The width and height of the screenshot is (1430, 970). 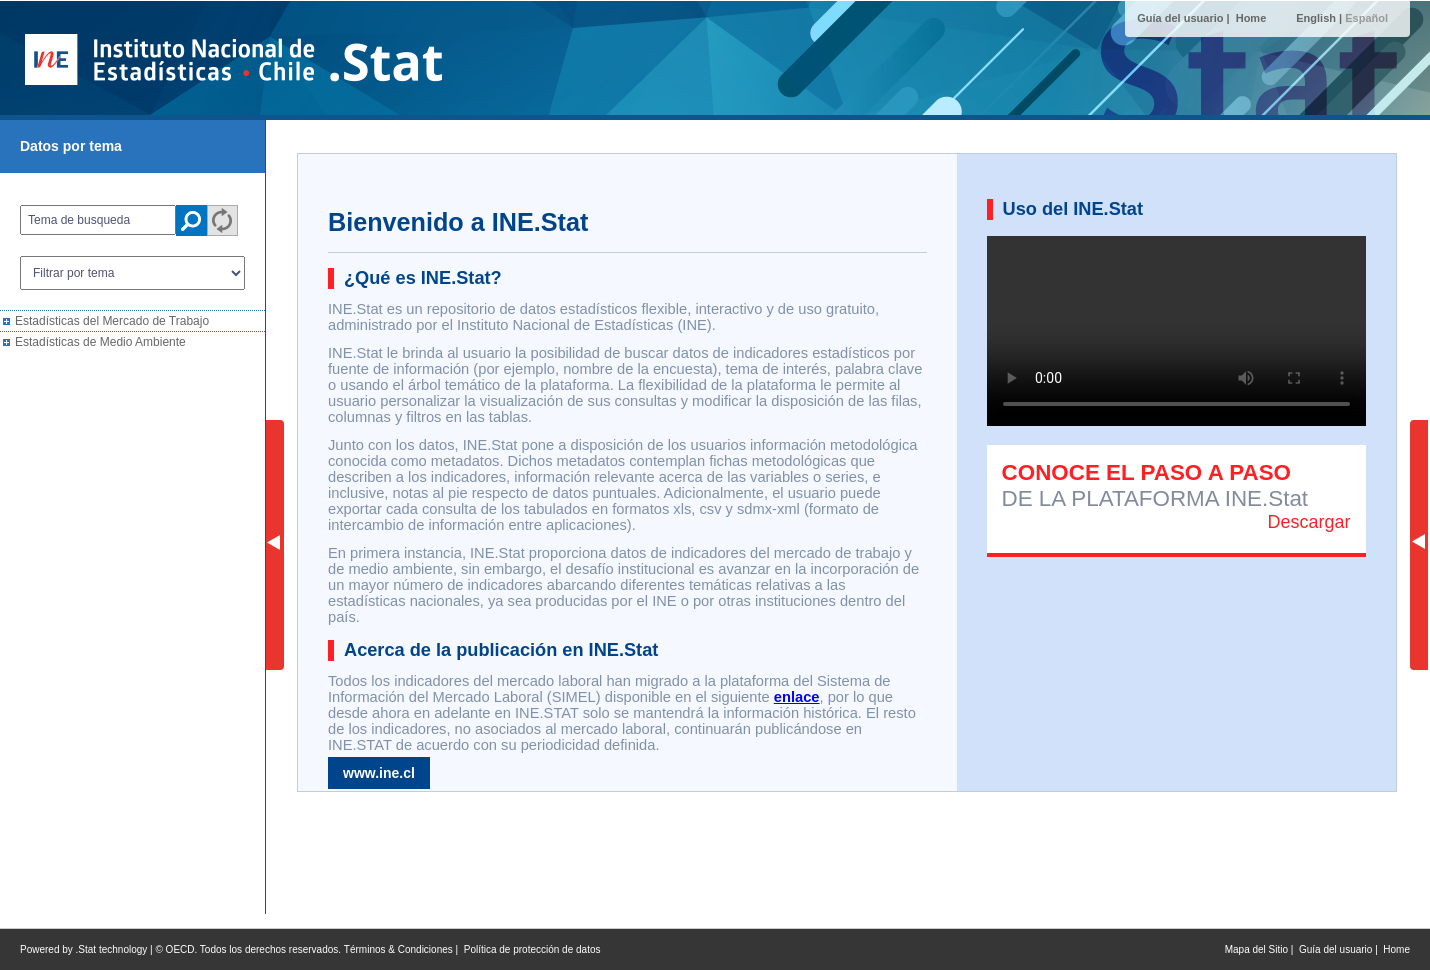 What do you see at coordinates (1176, 331) in the screenshot?
I see `Su navegador no soporta este tipo de videos. Por favor intente` at bounding box center [1176, 331].